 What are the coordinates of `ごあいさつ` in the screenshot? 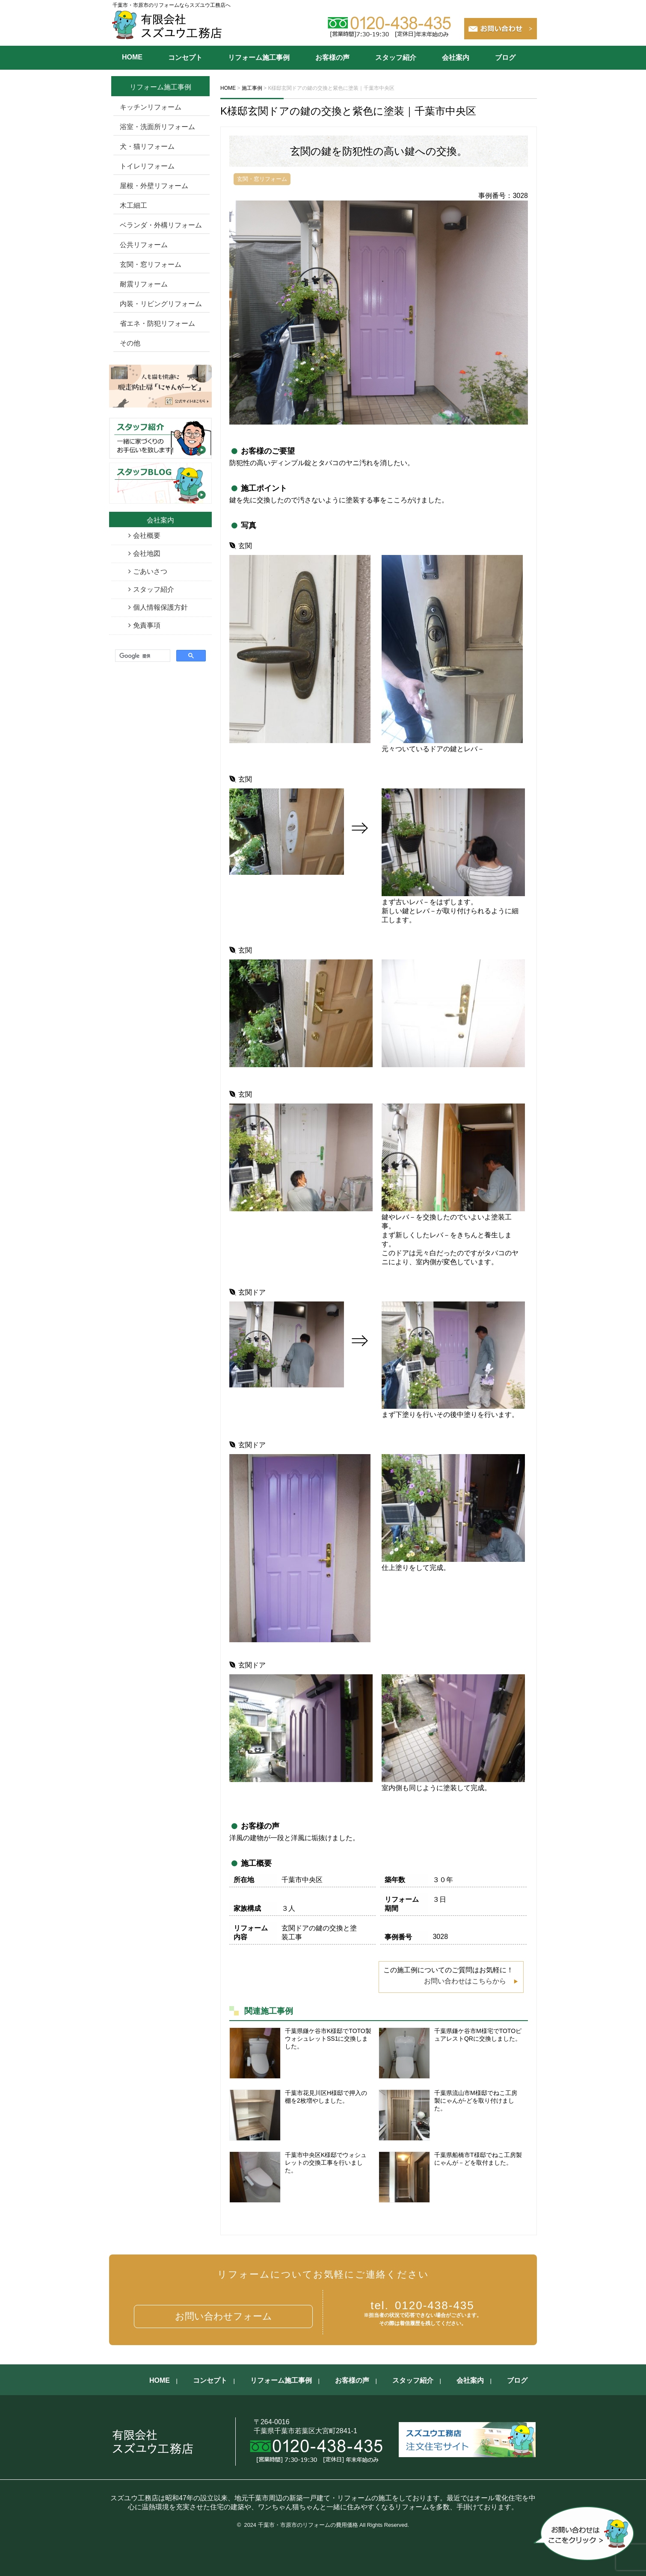 It's located at (150, 571).